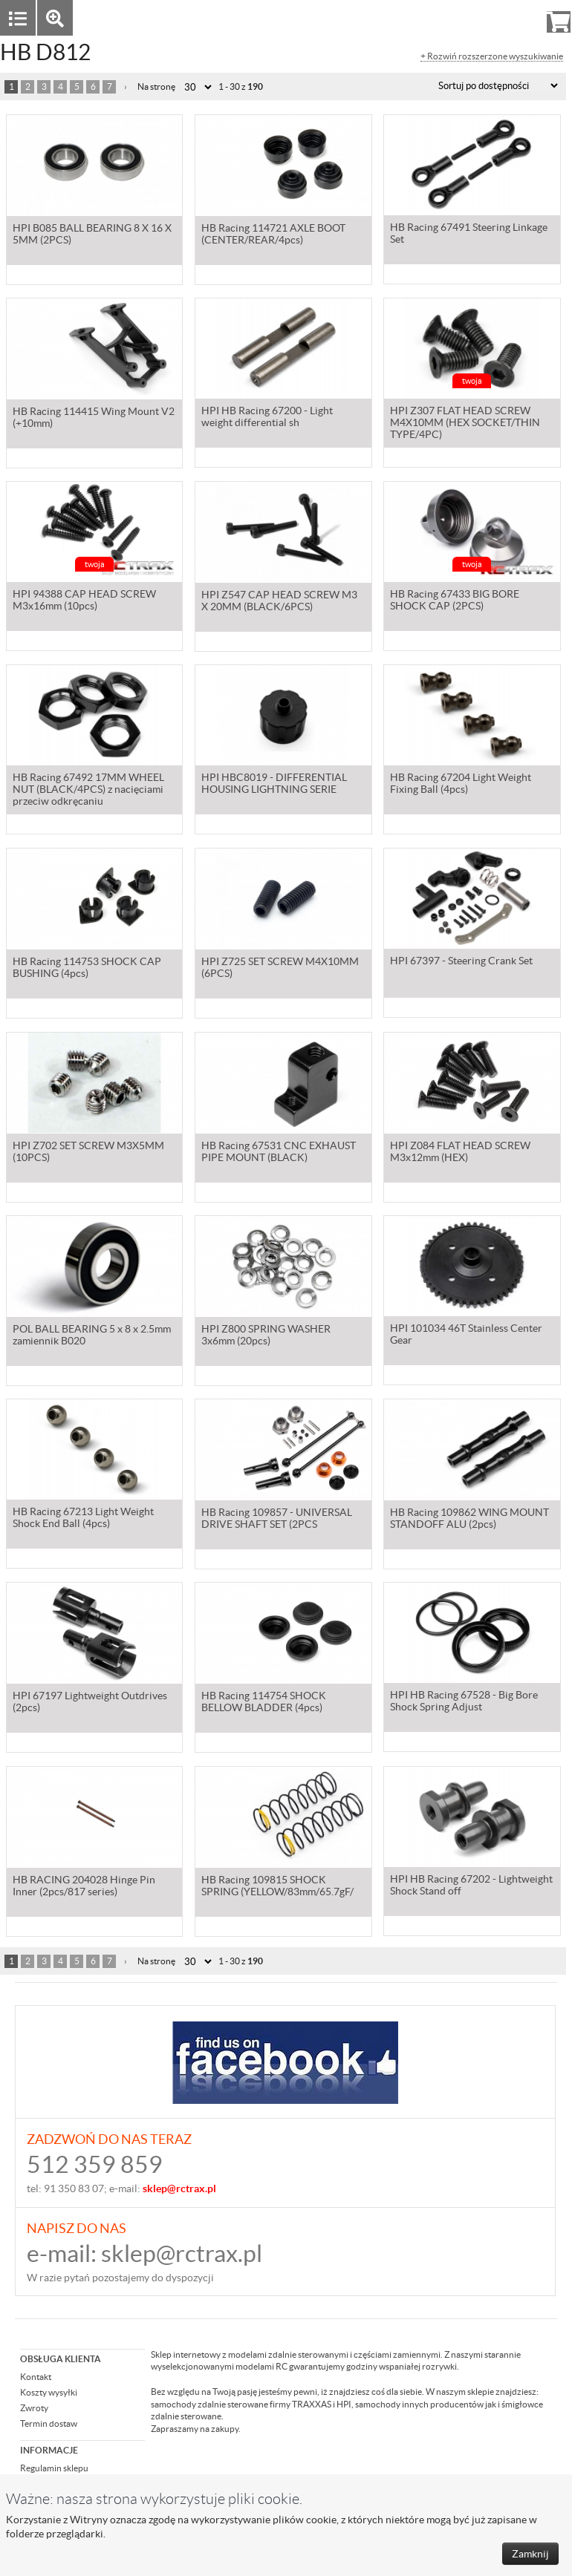 This screenshot has height=2576, width=572. What do you see at coordinates (35, 2377) in the screenshot?
I see `Kontakt` at bounding box center [35, 2377].